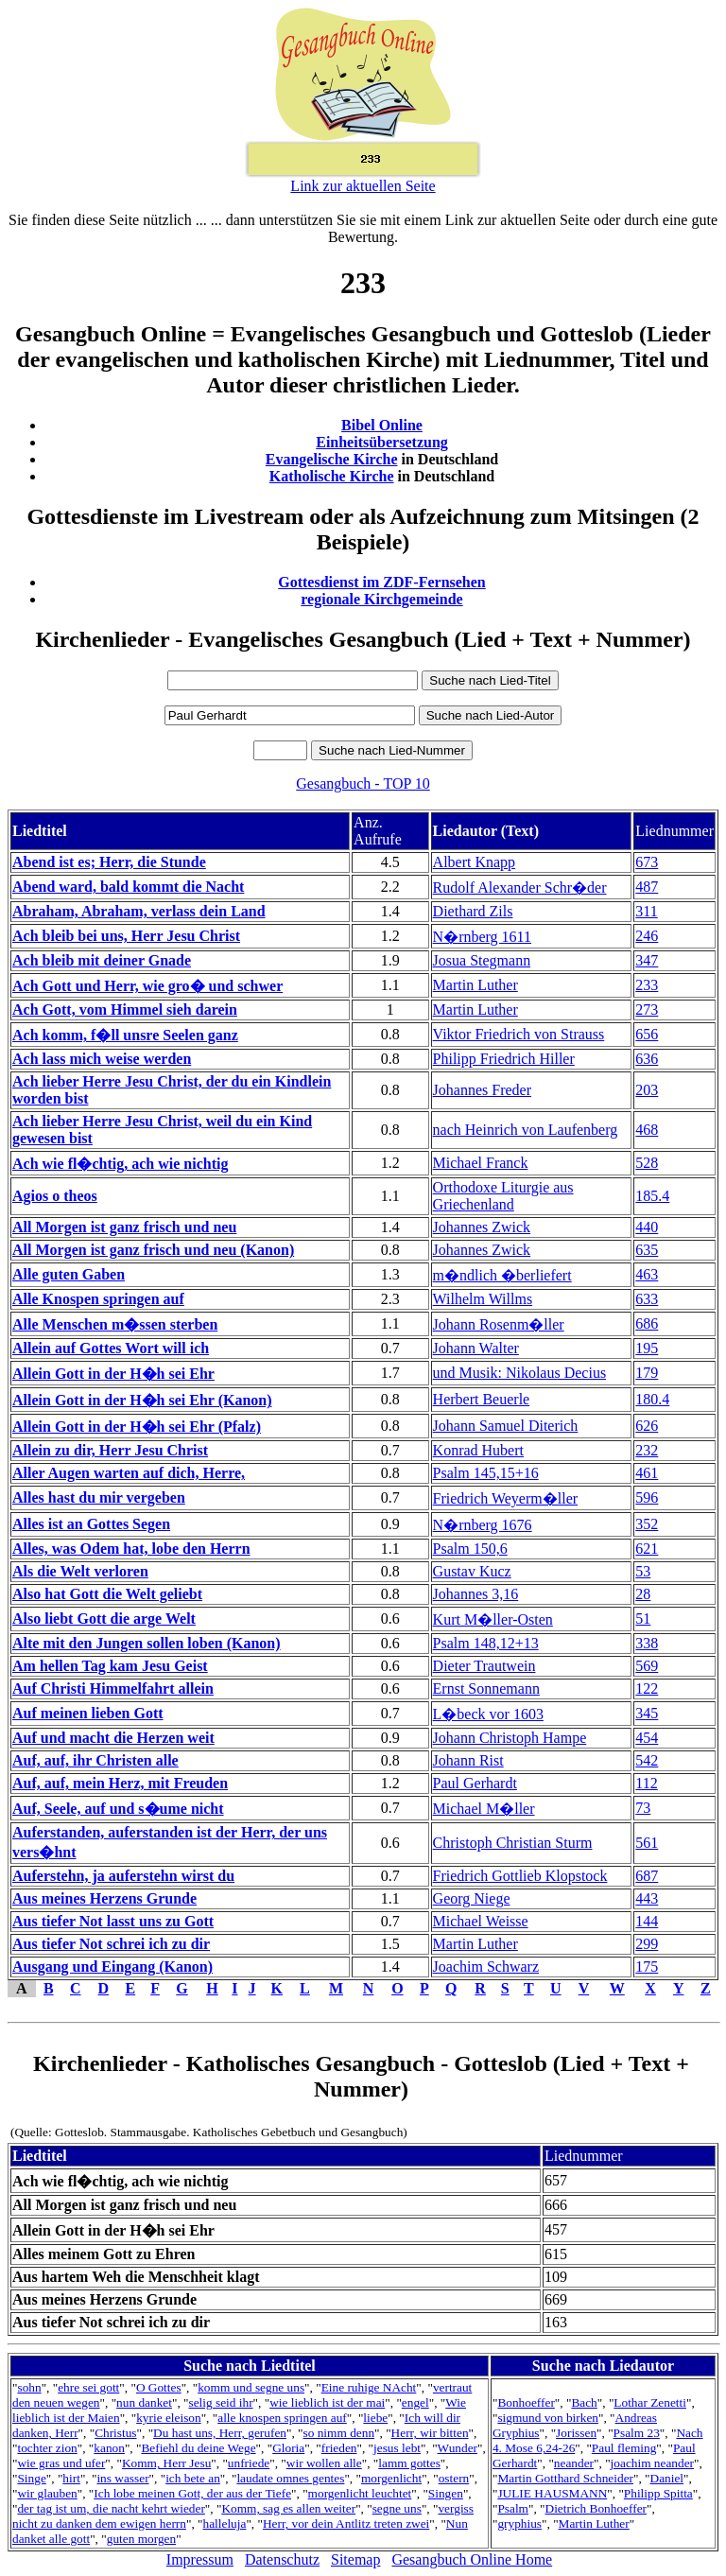  What do you see at coordinates (136, 1427) in the screenshot?
I see `Allein Gott in der H�h sei Ehr (Pfalz)` at bounding box center [136, 1427].